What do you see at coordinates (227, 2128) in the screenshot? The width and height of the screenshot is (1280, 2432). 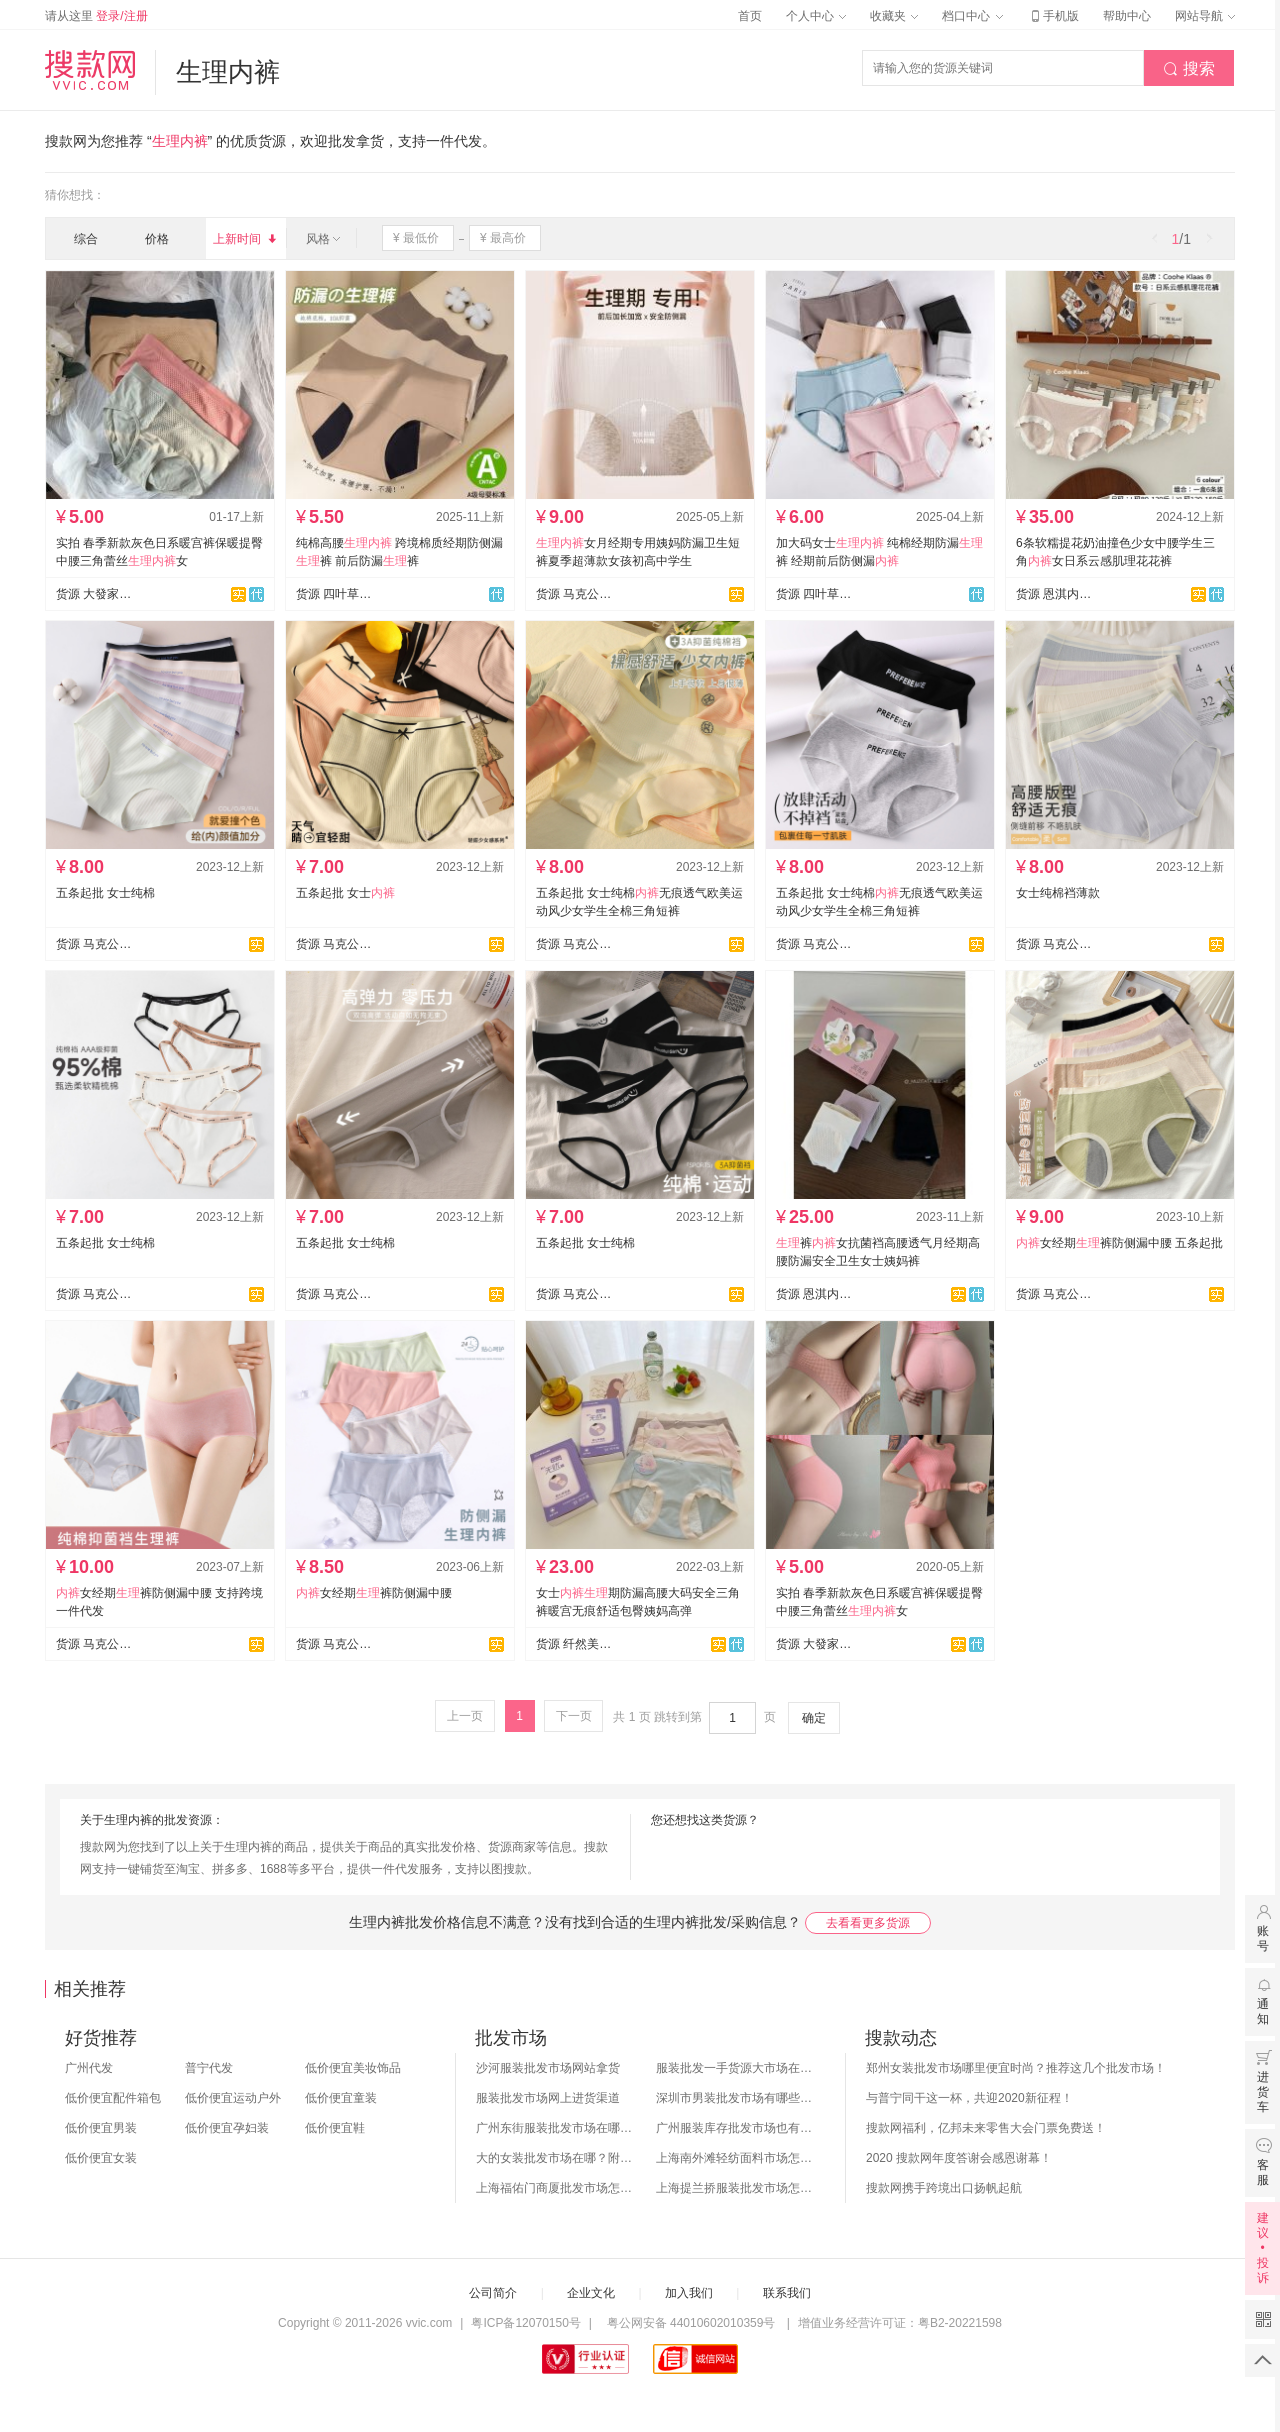 I see `低价便宜孕妇装` at bounding box center [227, 2128].